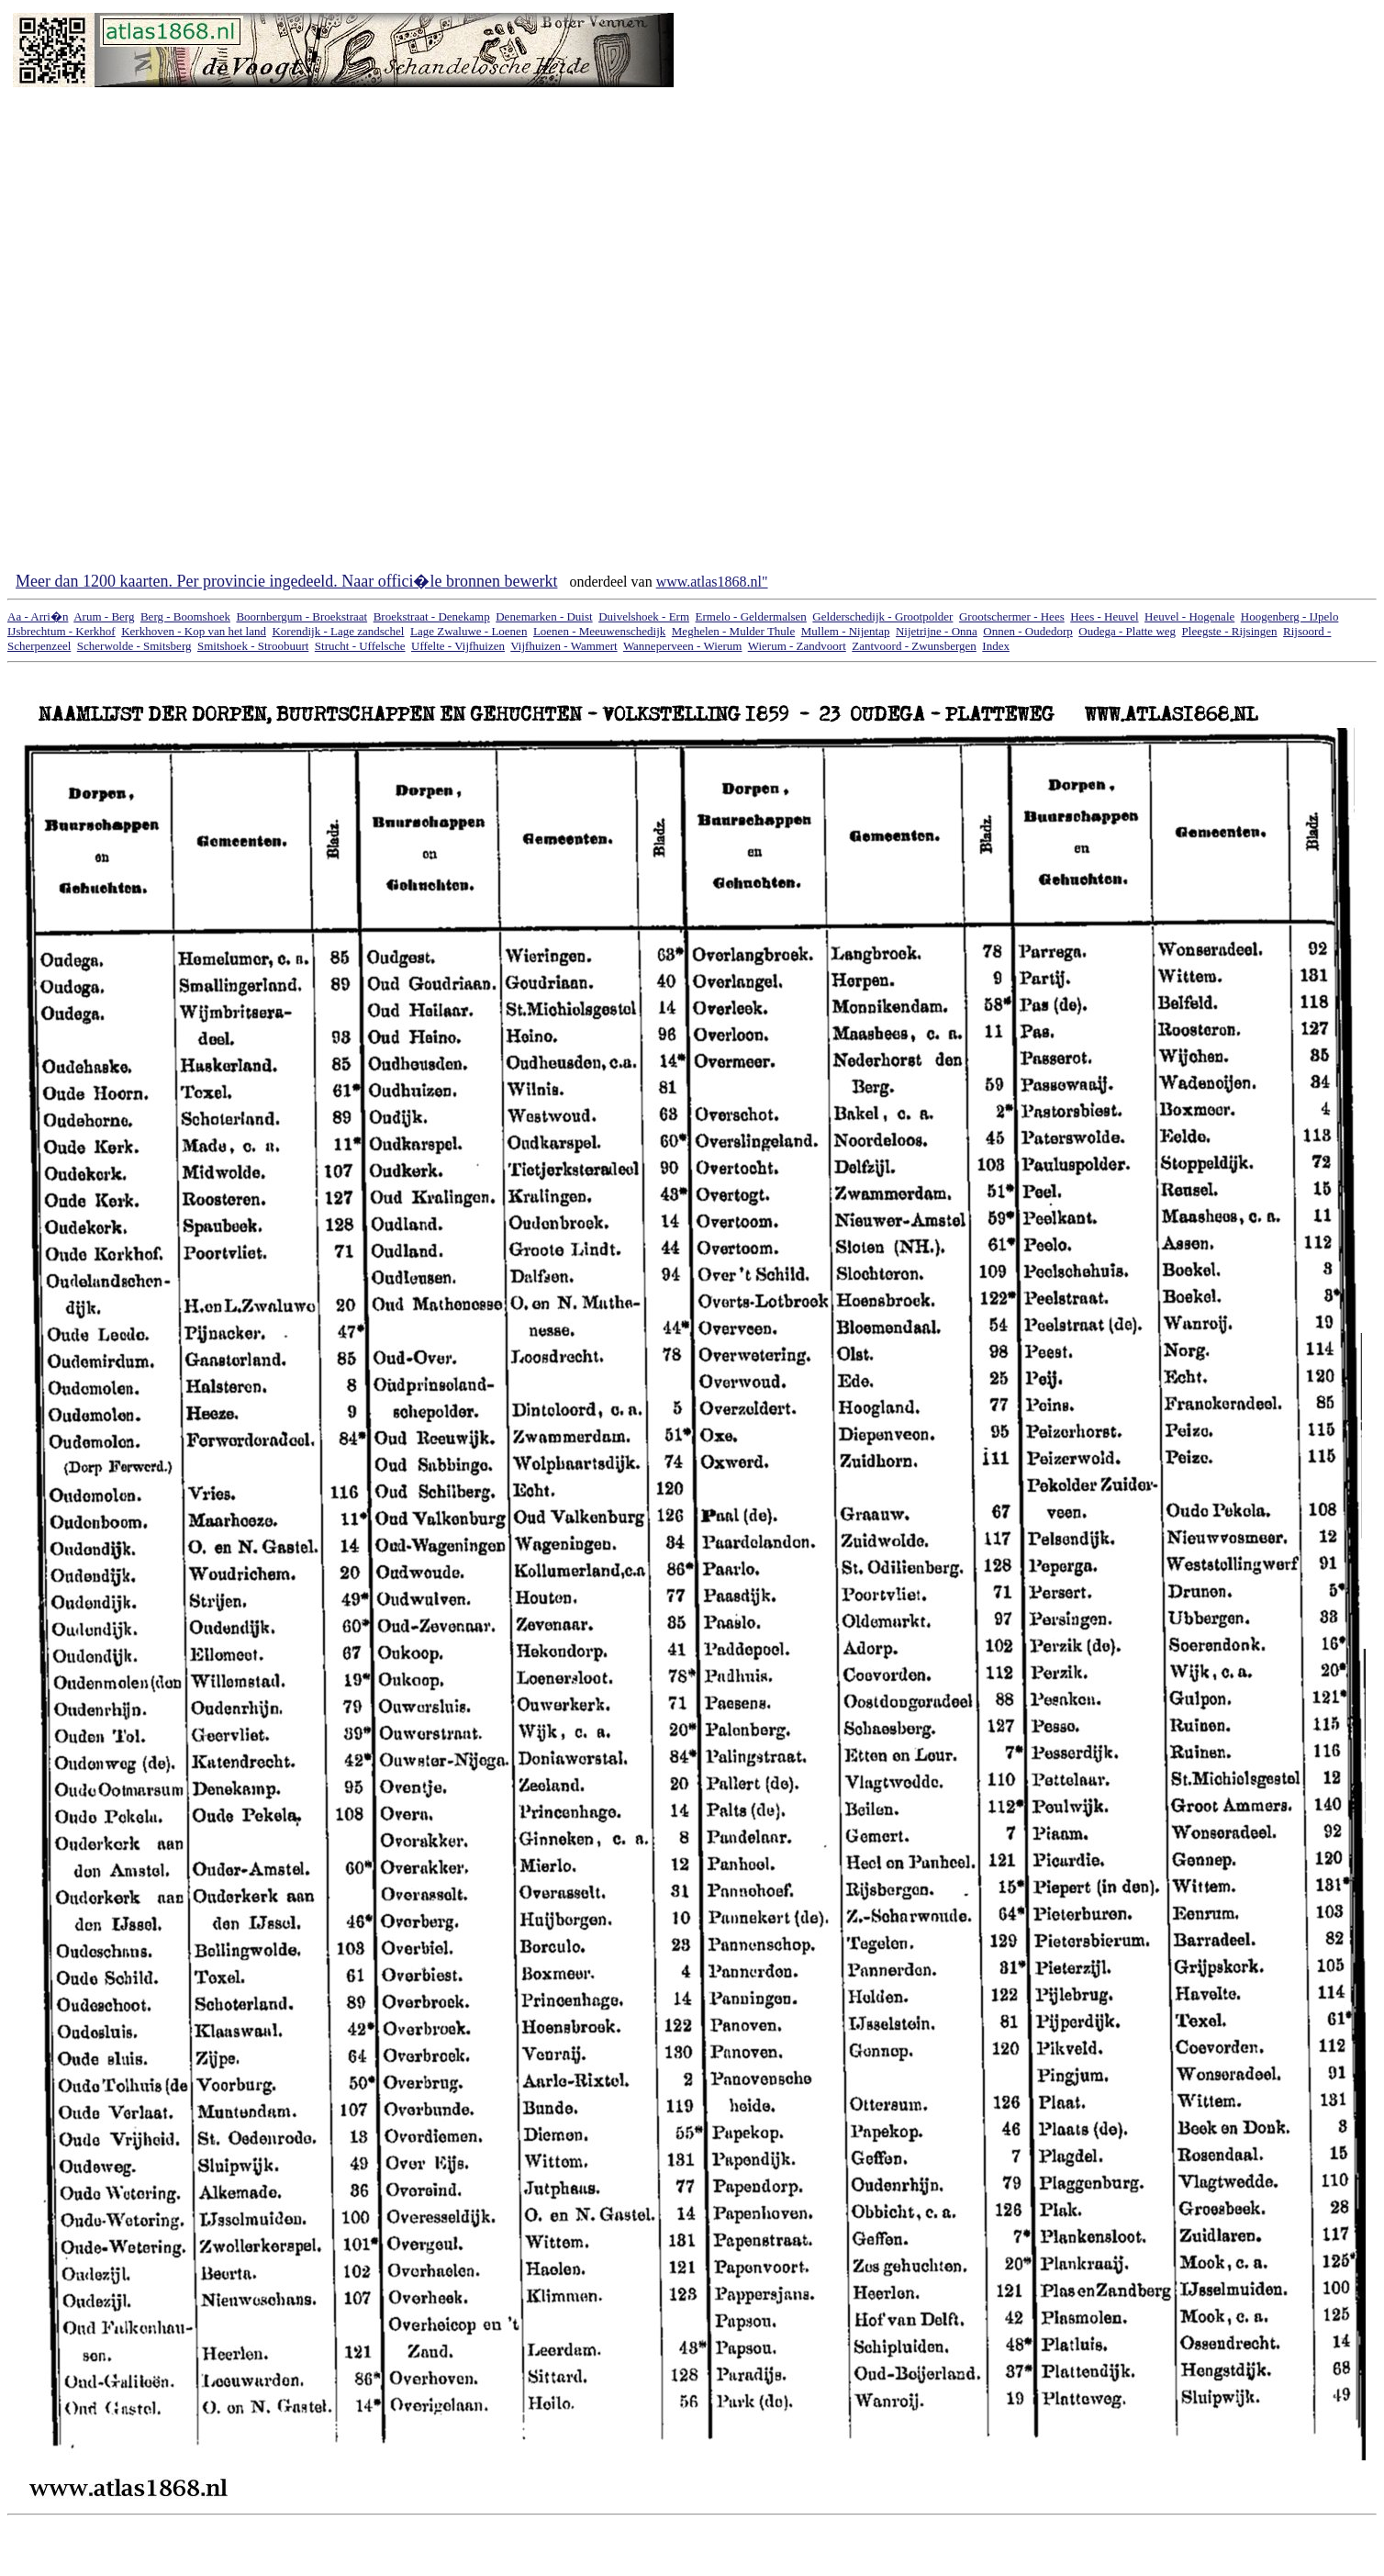 The image size is (1384, 2576). Describe the element at coordinates (797, 646) in the screenshot. I see `Wierum - Zandvoort` at that location.